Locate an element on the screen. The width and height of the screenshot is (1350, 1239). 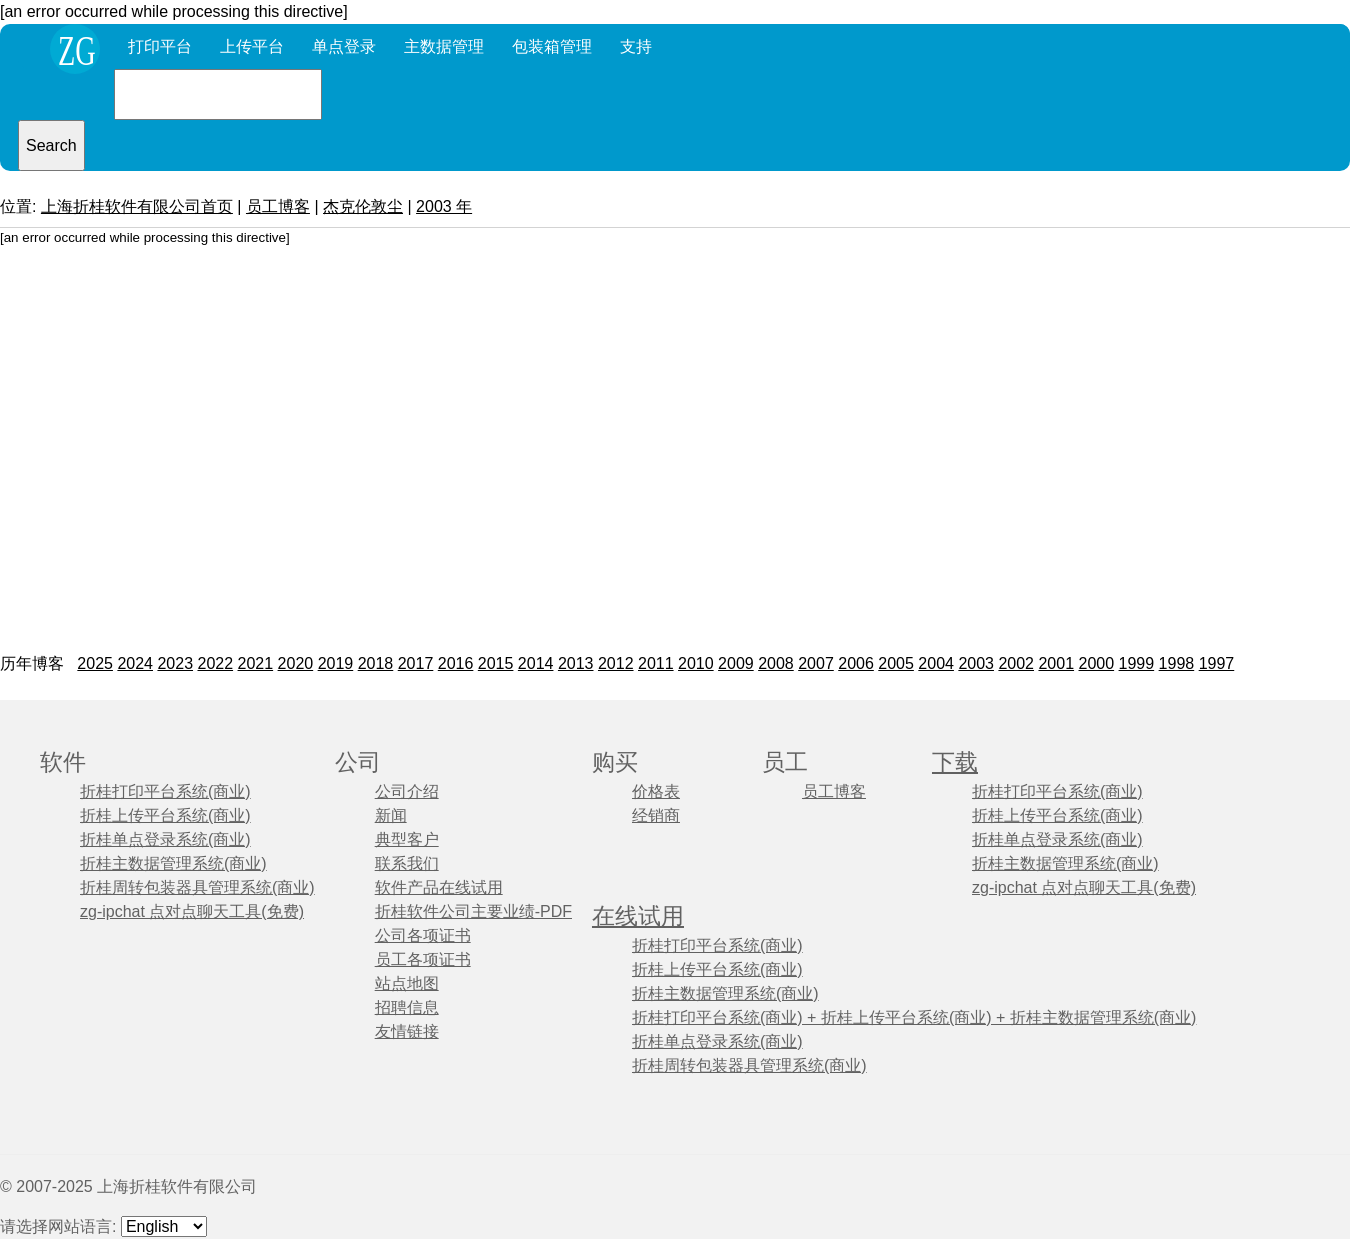
公司各项证书 is located at coordinates (423, 935).